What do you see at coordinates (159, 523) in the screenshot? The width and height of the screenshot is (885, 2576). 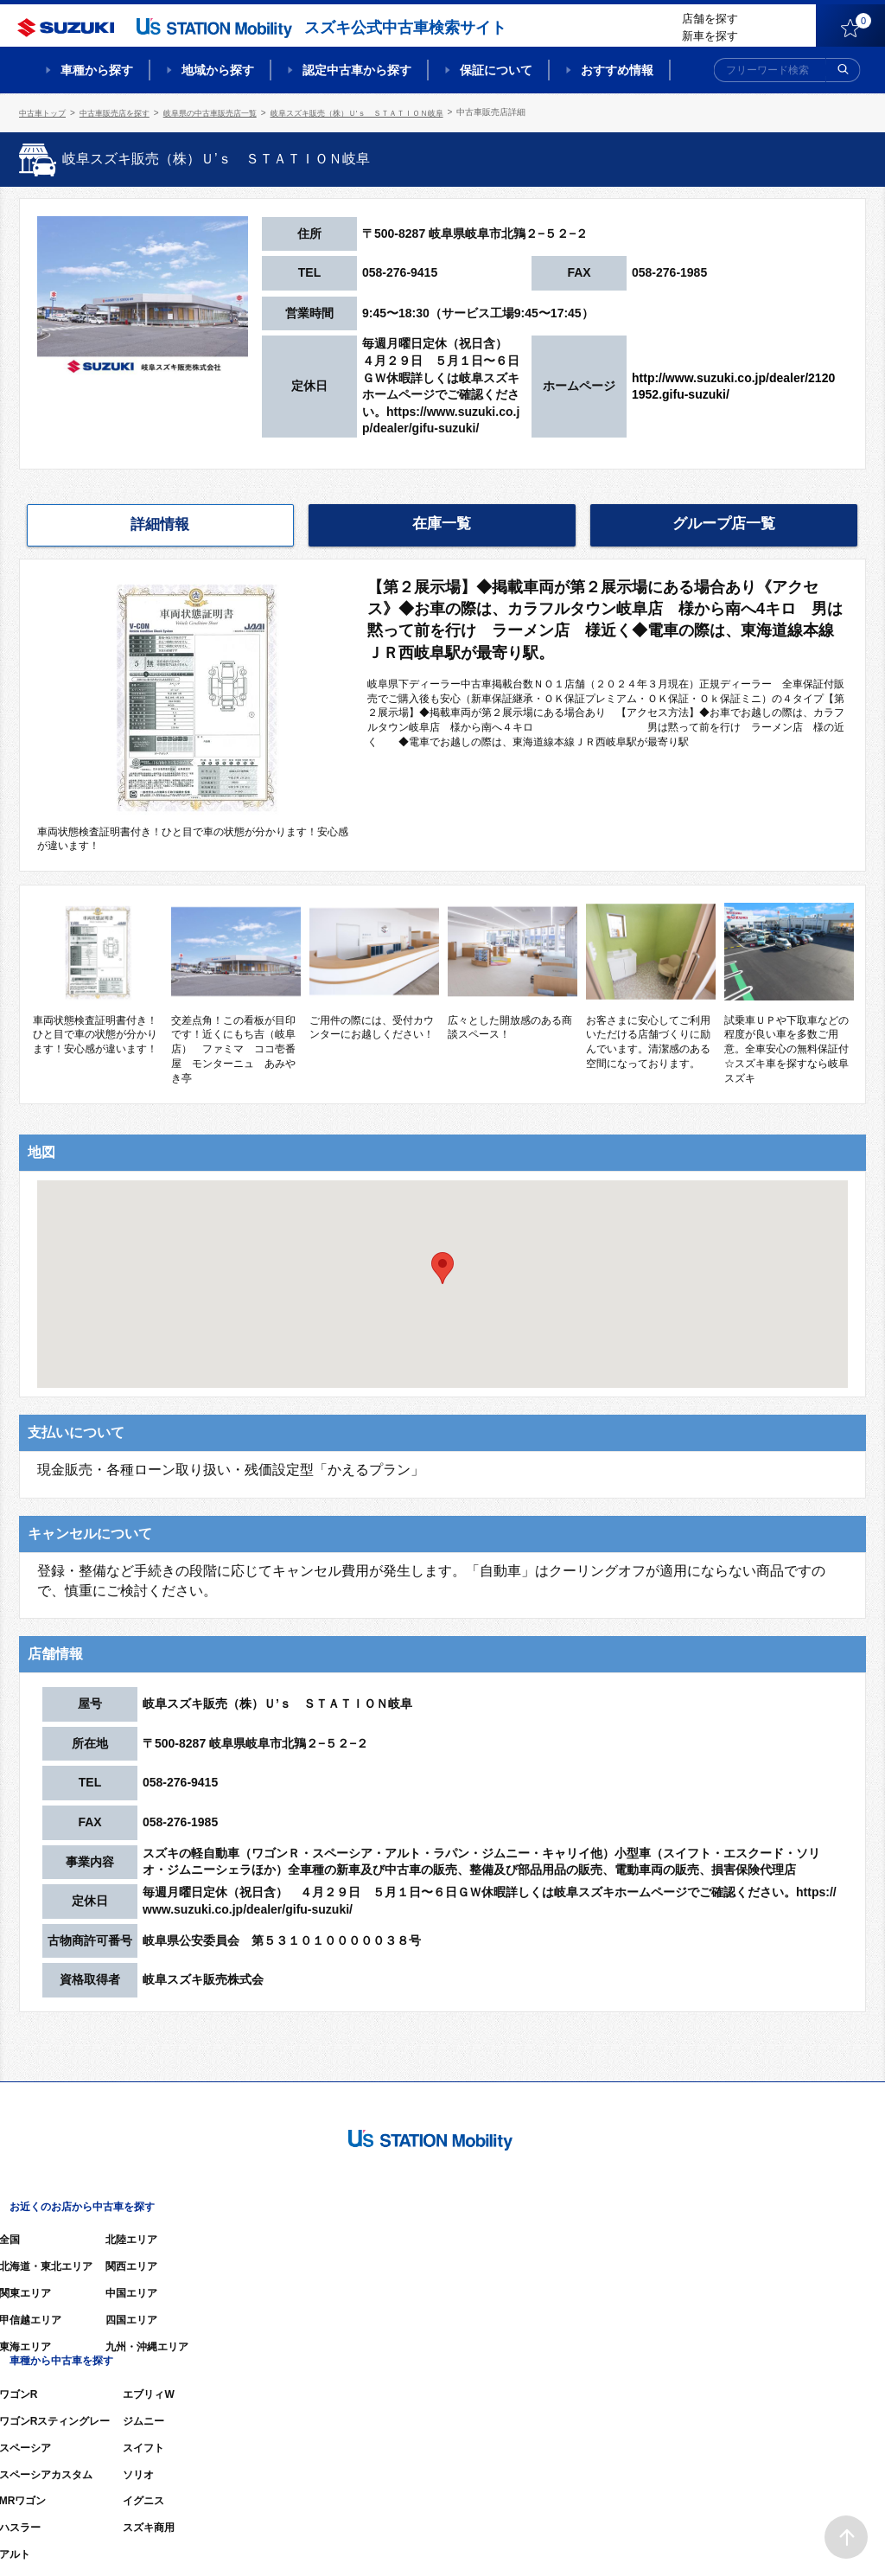 I see `詳細情報` at bounding box center [159, 523].